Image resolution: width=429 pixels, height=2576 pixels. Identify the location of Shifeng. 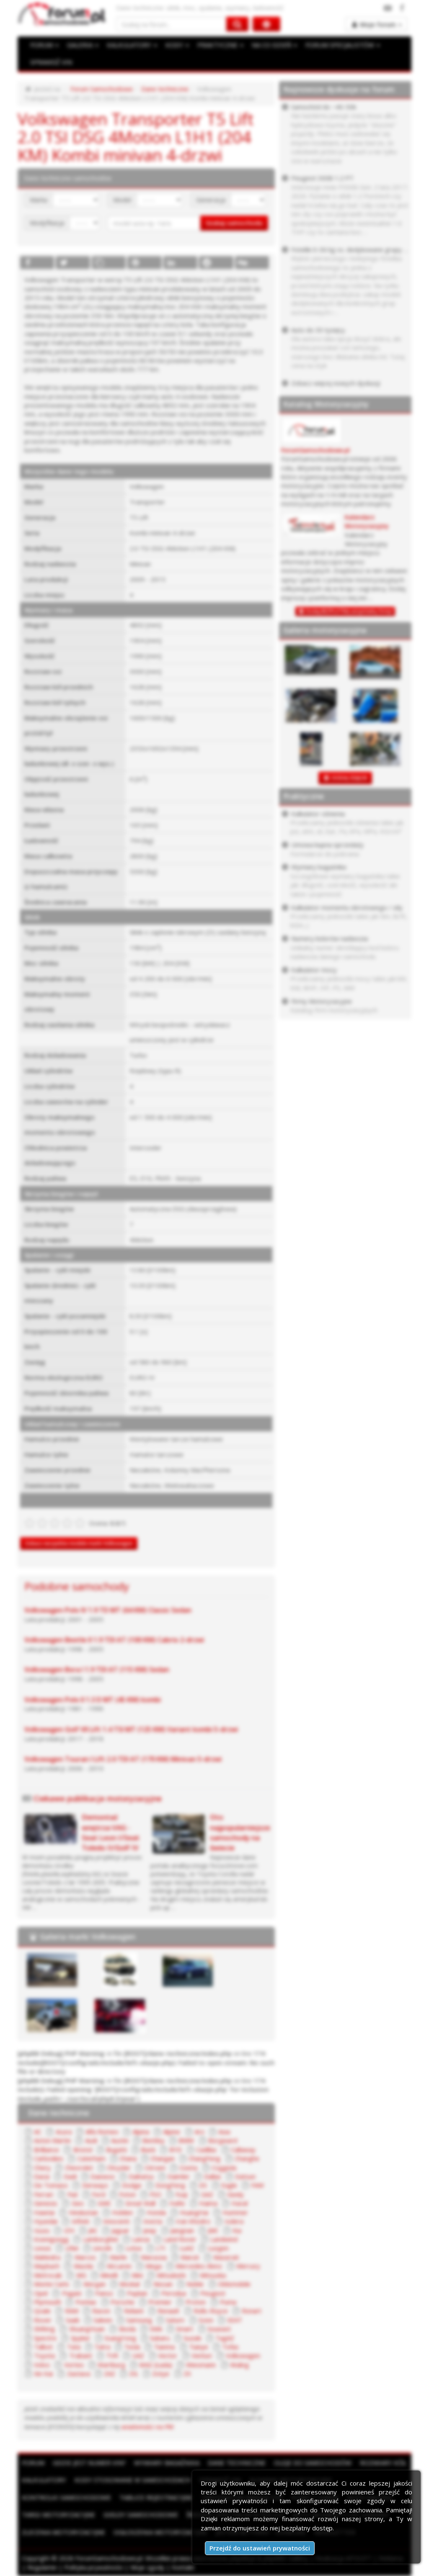
(44, 2328).